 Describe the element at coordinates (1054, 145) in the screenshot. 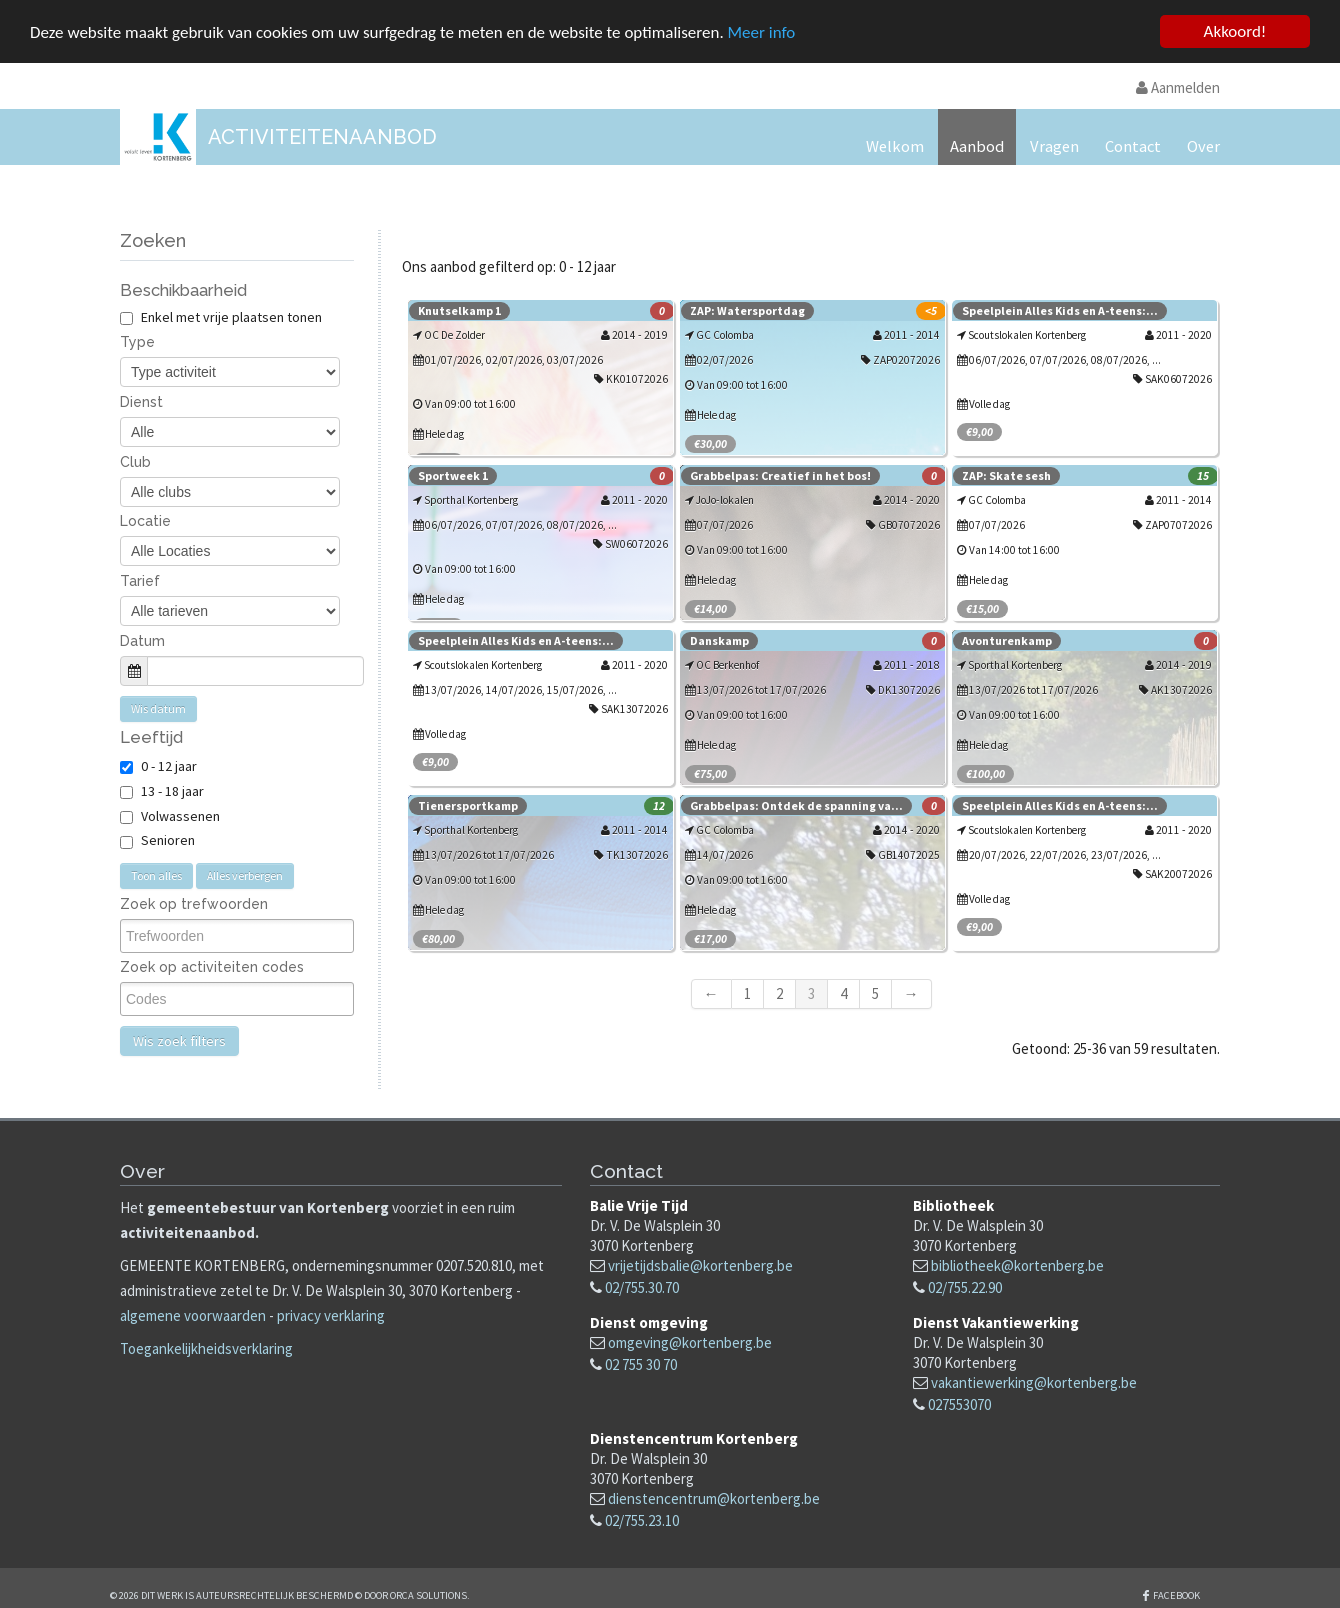

I see `Vragen` at that location.